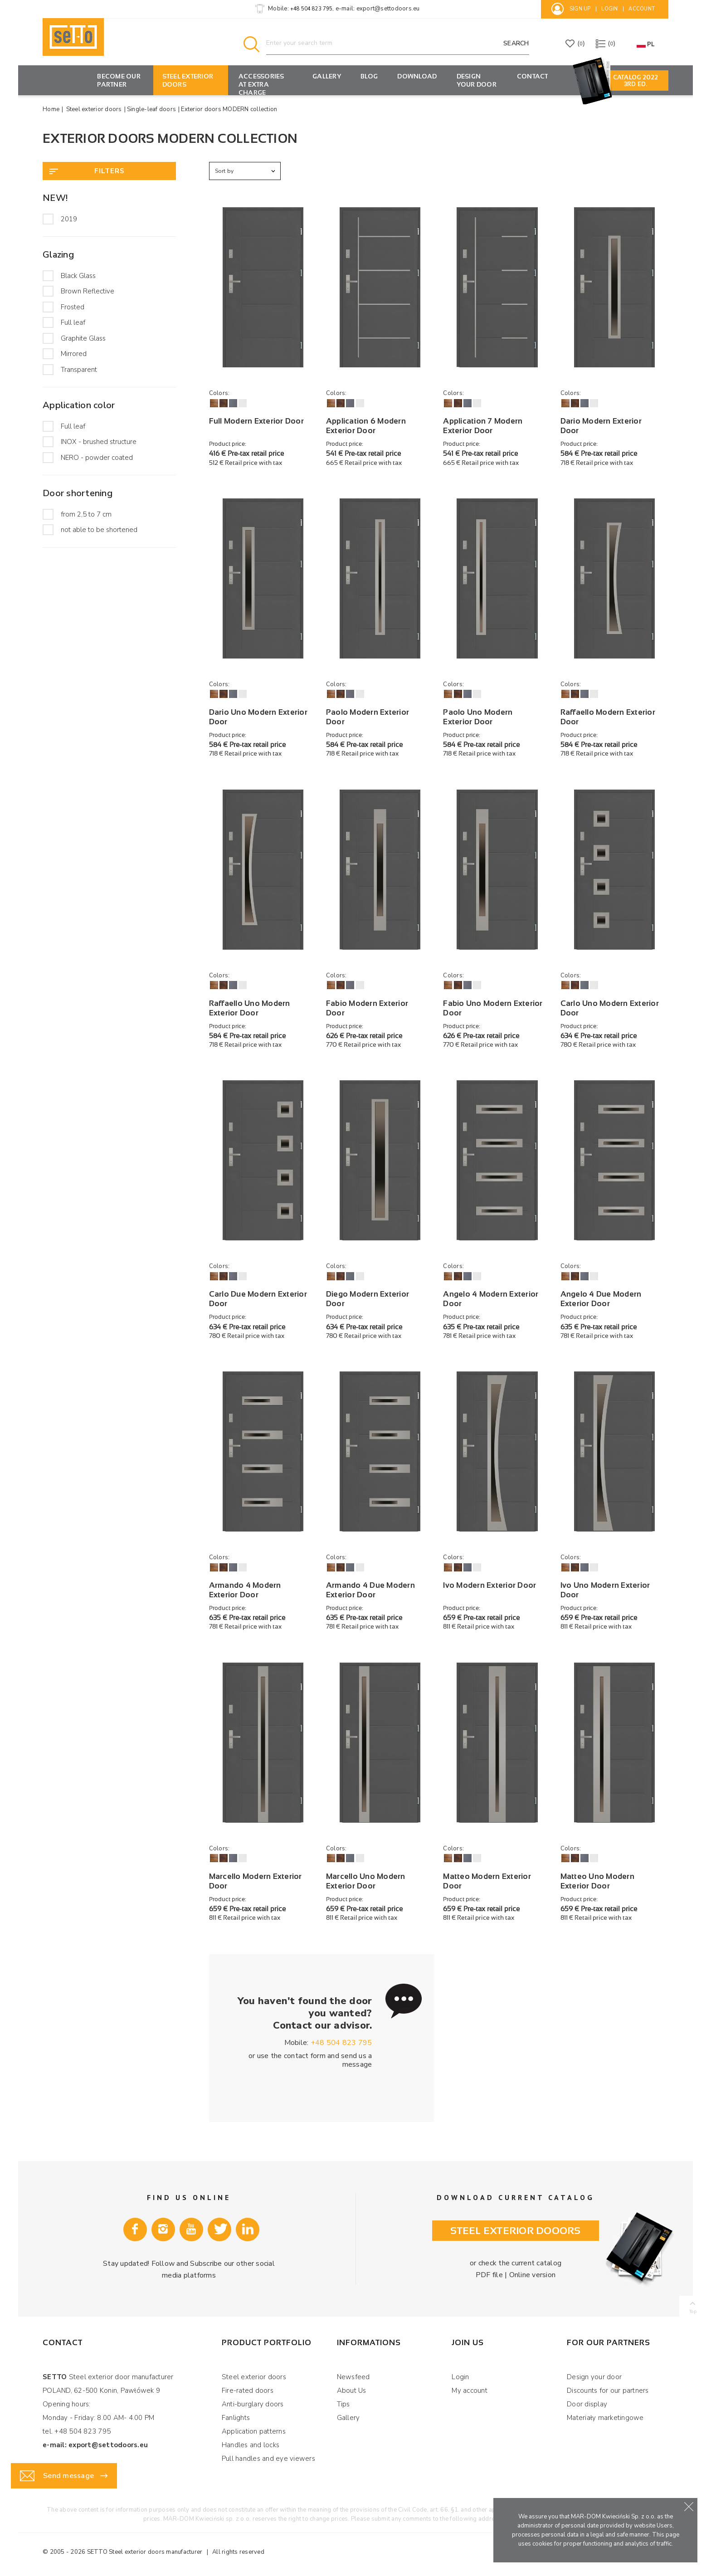  What do you see at coordinates (532, 76) in the screenshot?
I see `Contact` at bounding box center [532, 76].